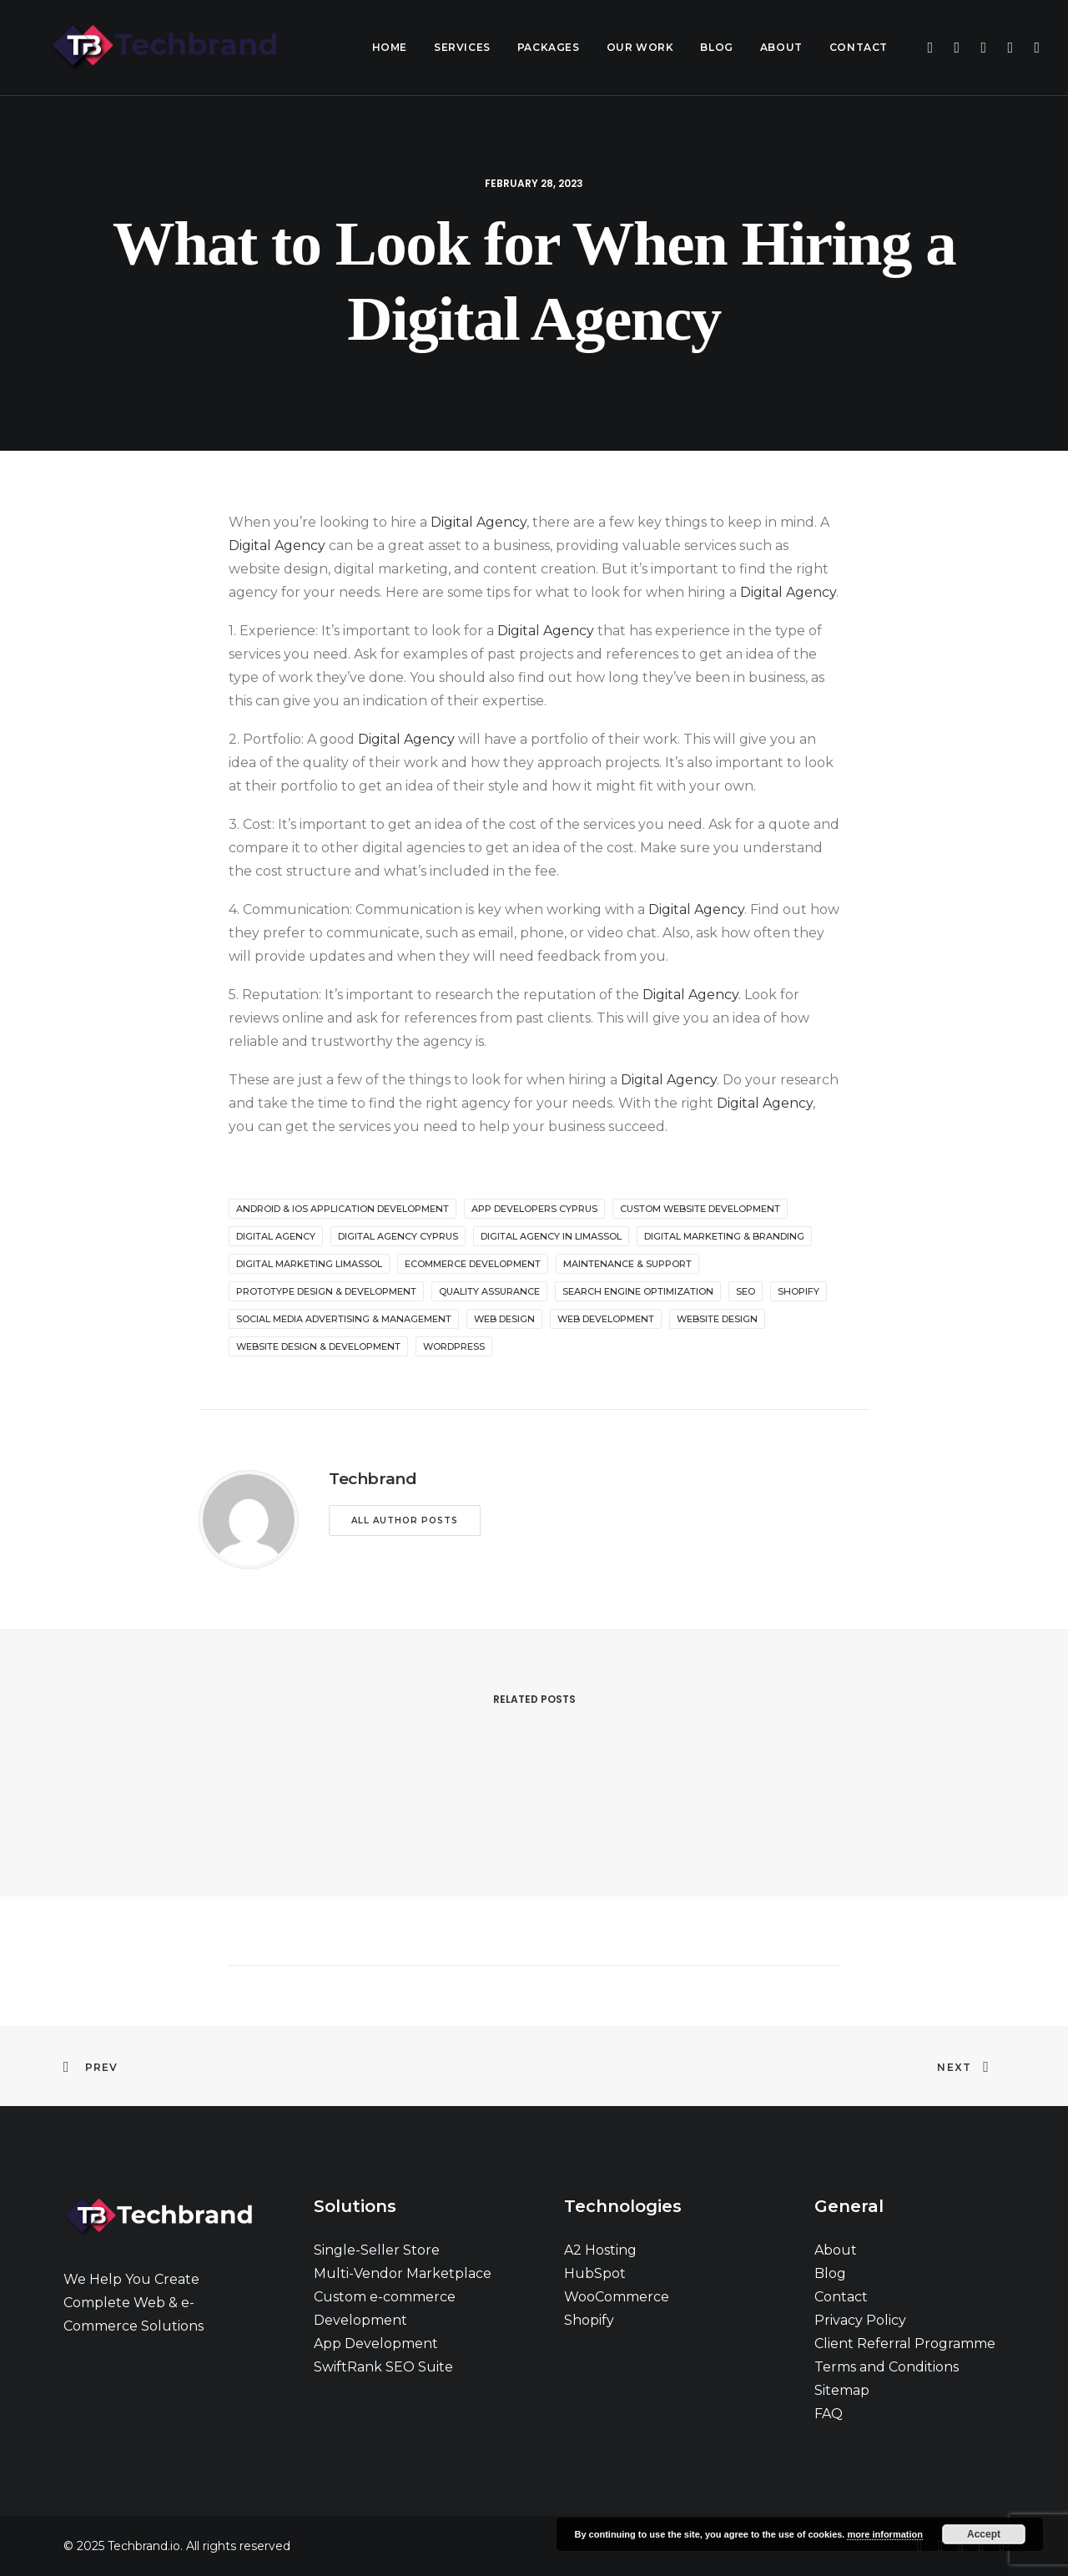 This screenshot has width=1068, height=2576. Describe the element at coordinates (478, 522) in the screenshot. I see `Digital Agency` at that location.